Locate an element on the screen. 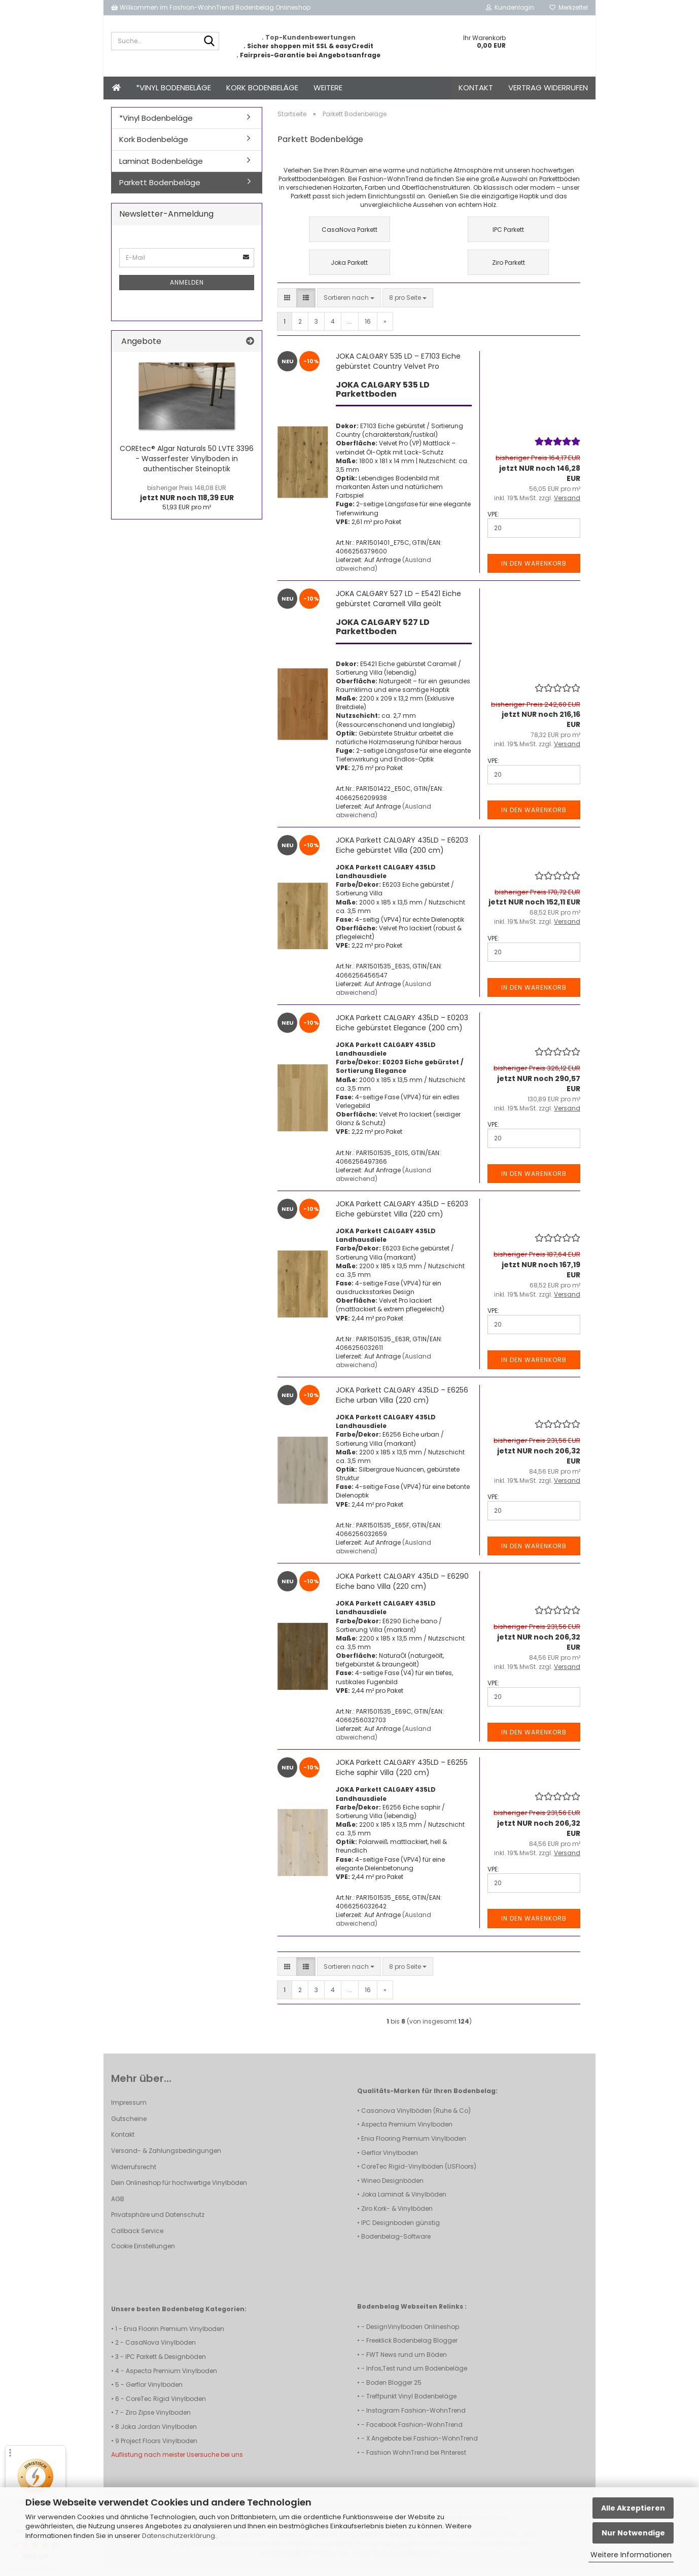  Kundenlogin [button] is located at coordinates (510, 7).